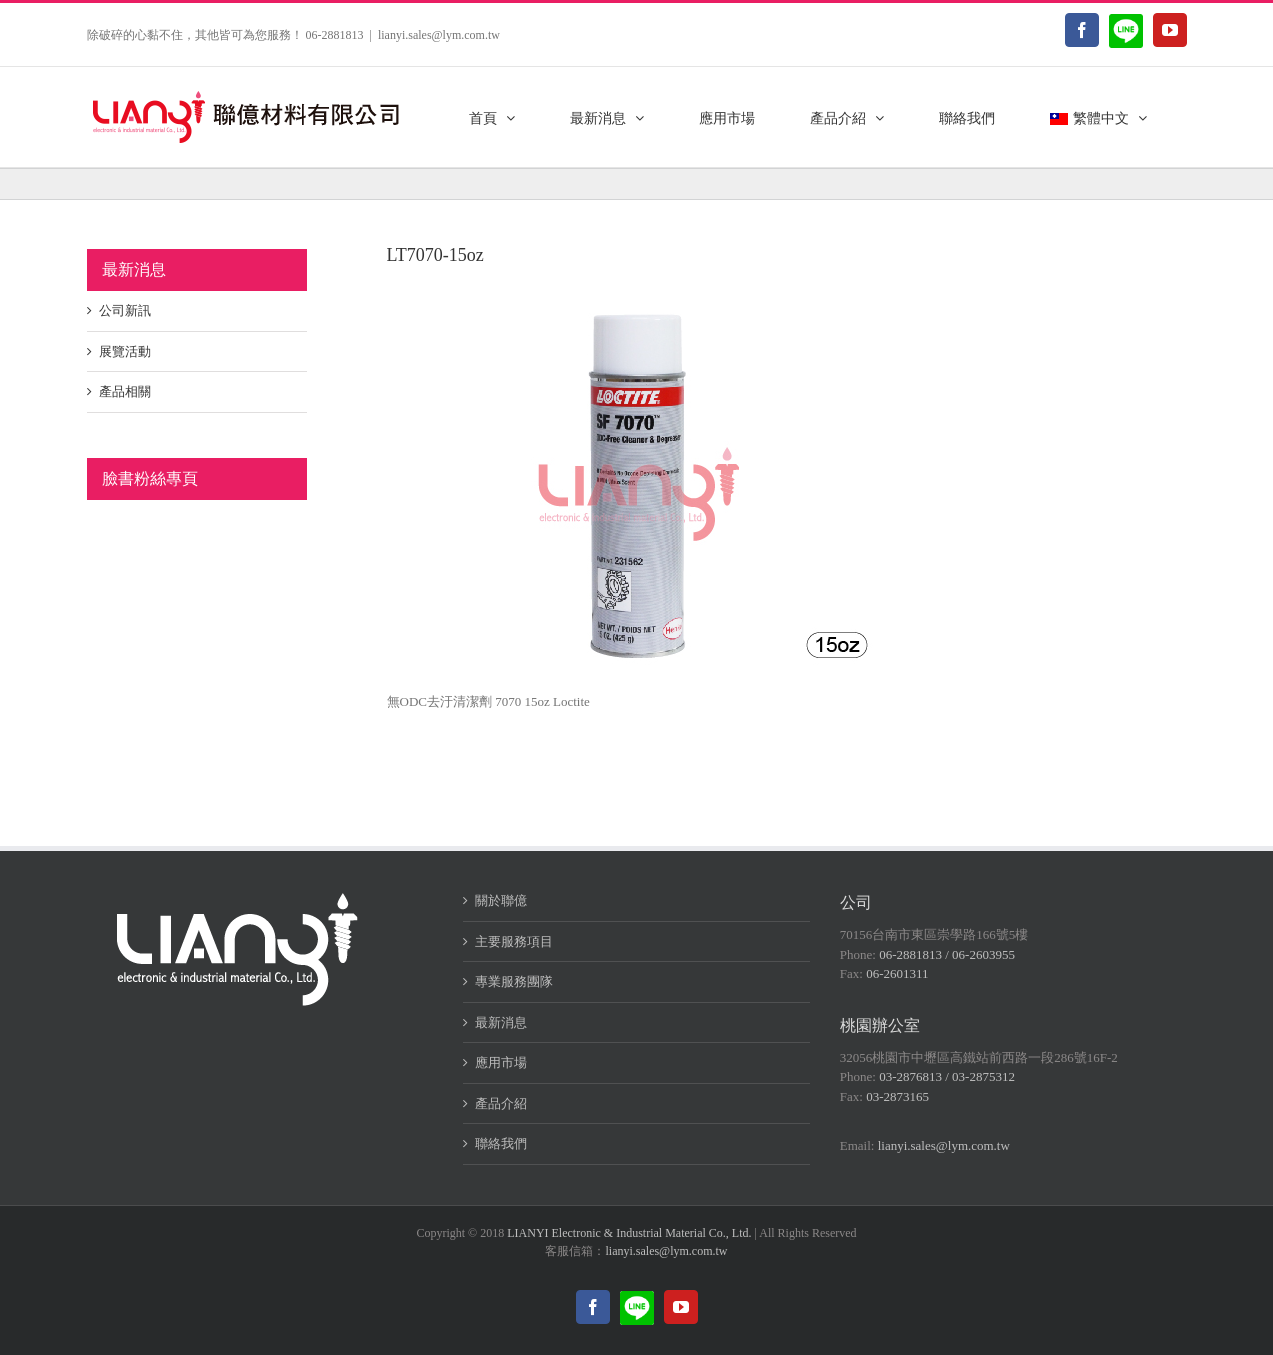 This screenshot has height=1355, width=1273. I want to click on 聯絡我們, so click(501, 1143).